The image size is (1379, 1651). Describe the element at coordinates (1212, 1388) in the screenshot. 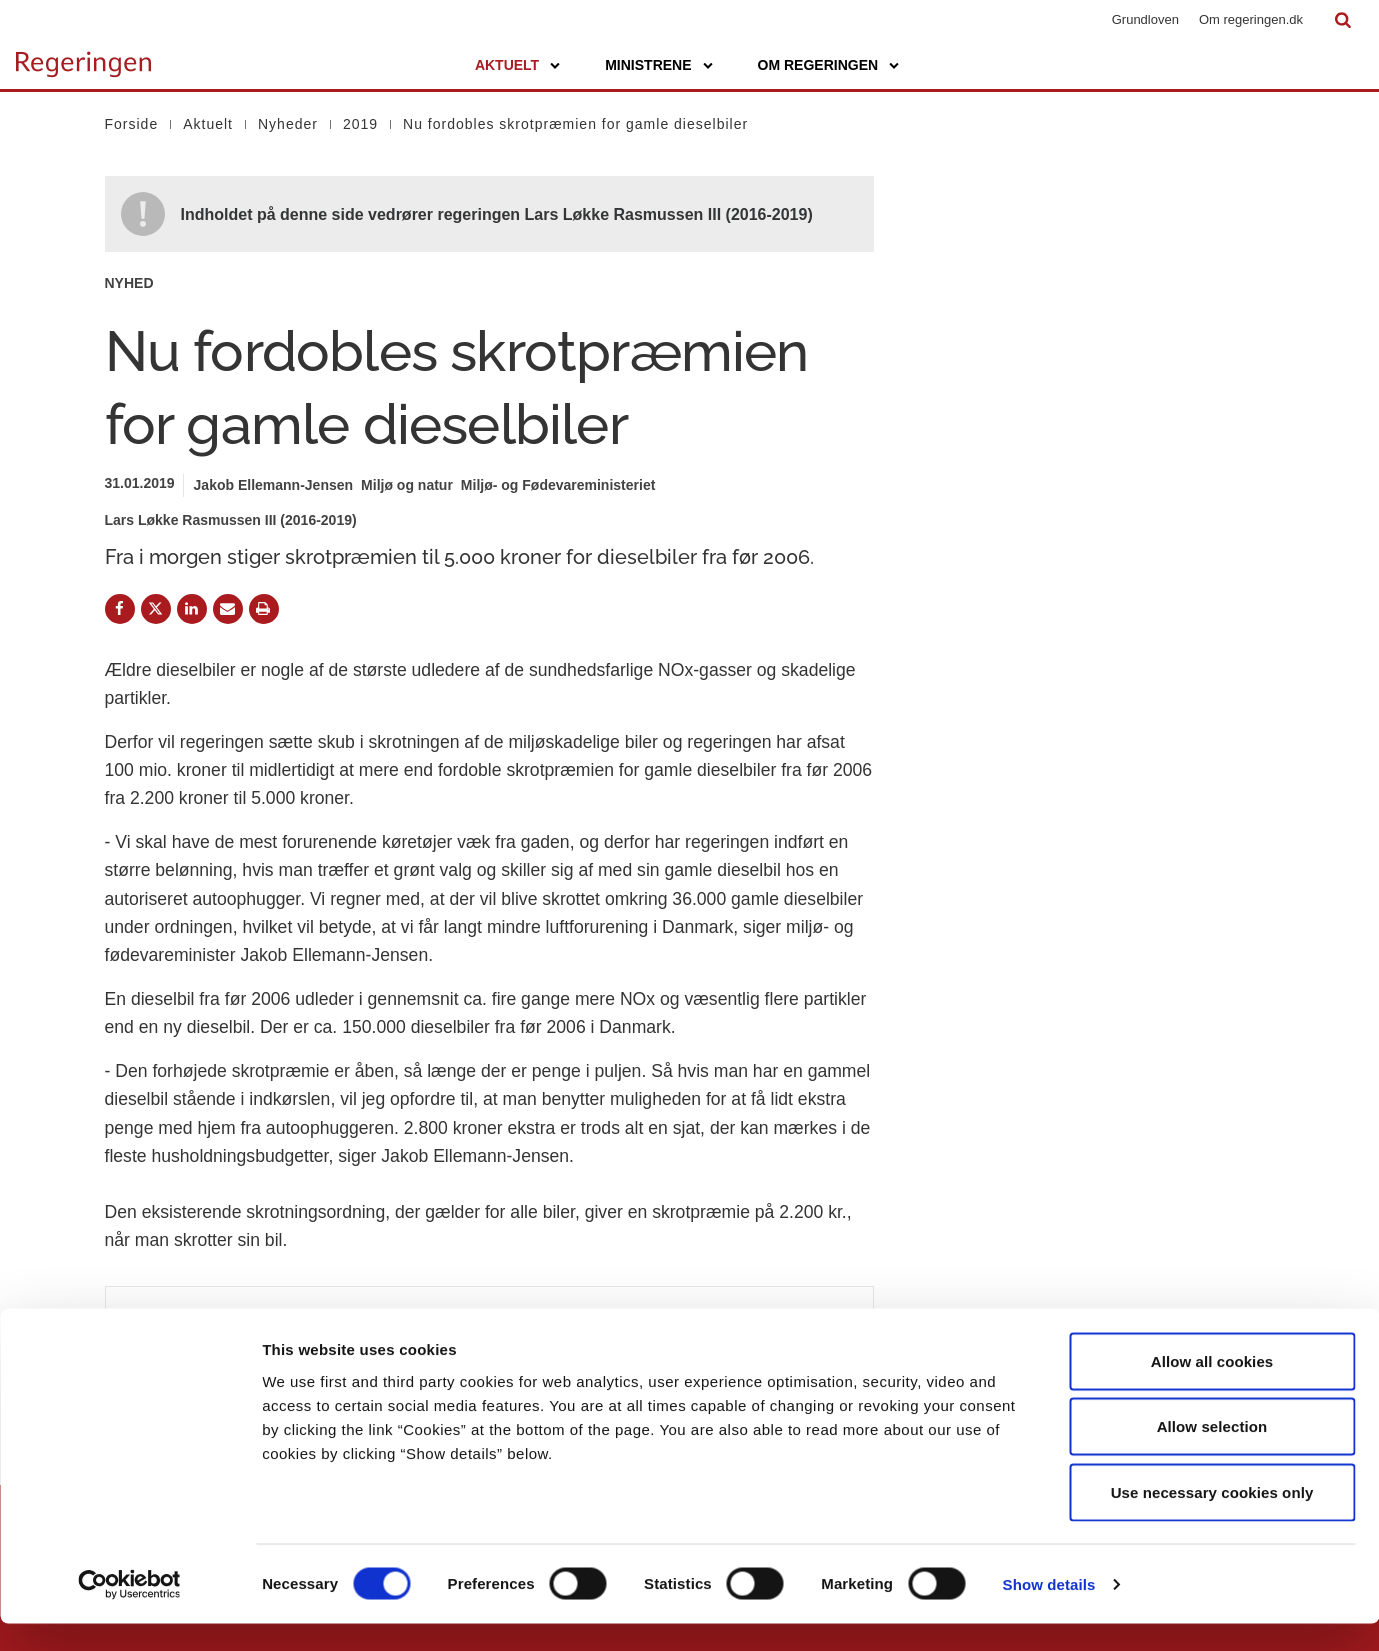

I see `Allow all cookies` at that location.